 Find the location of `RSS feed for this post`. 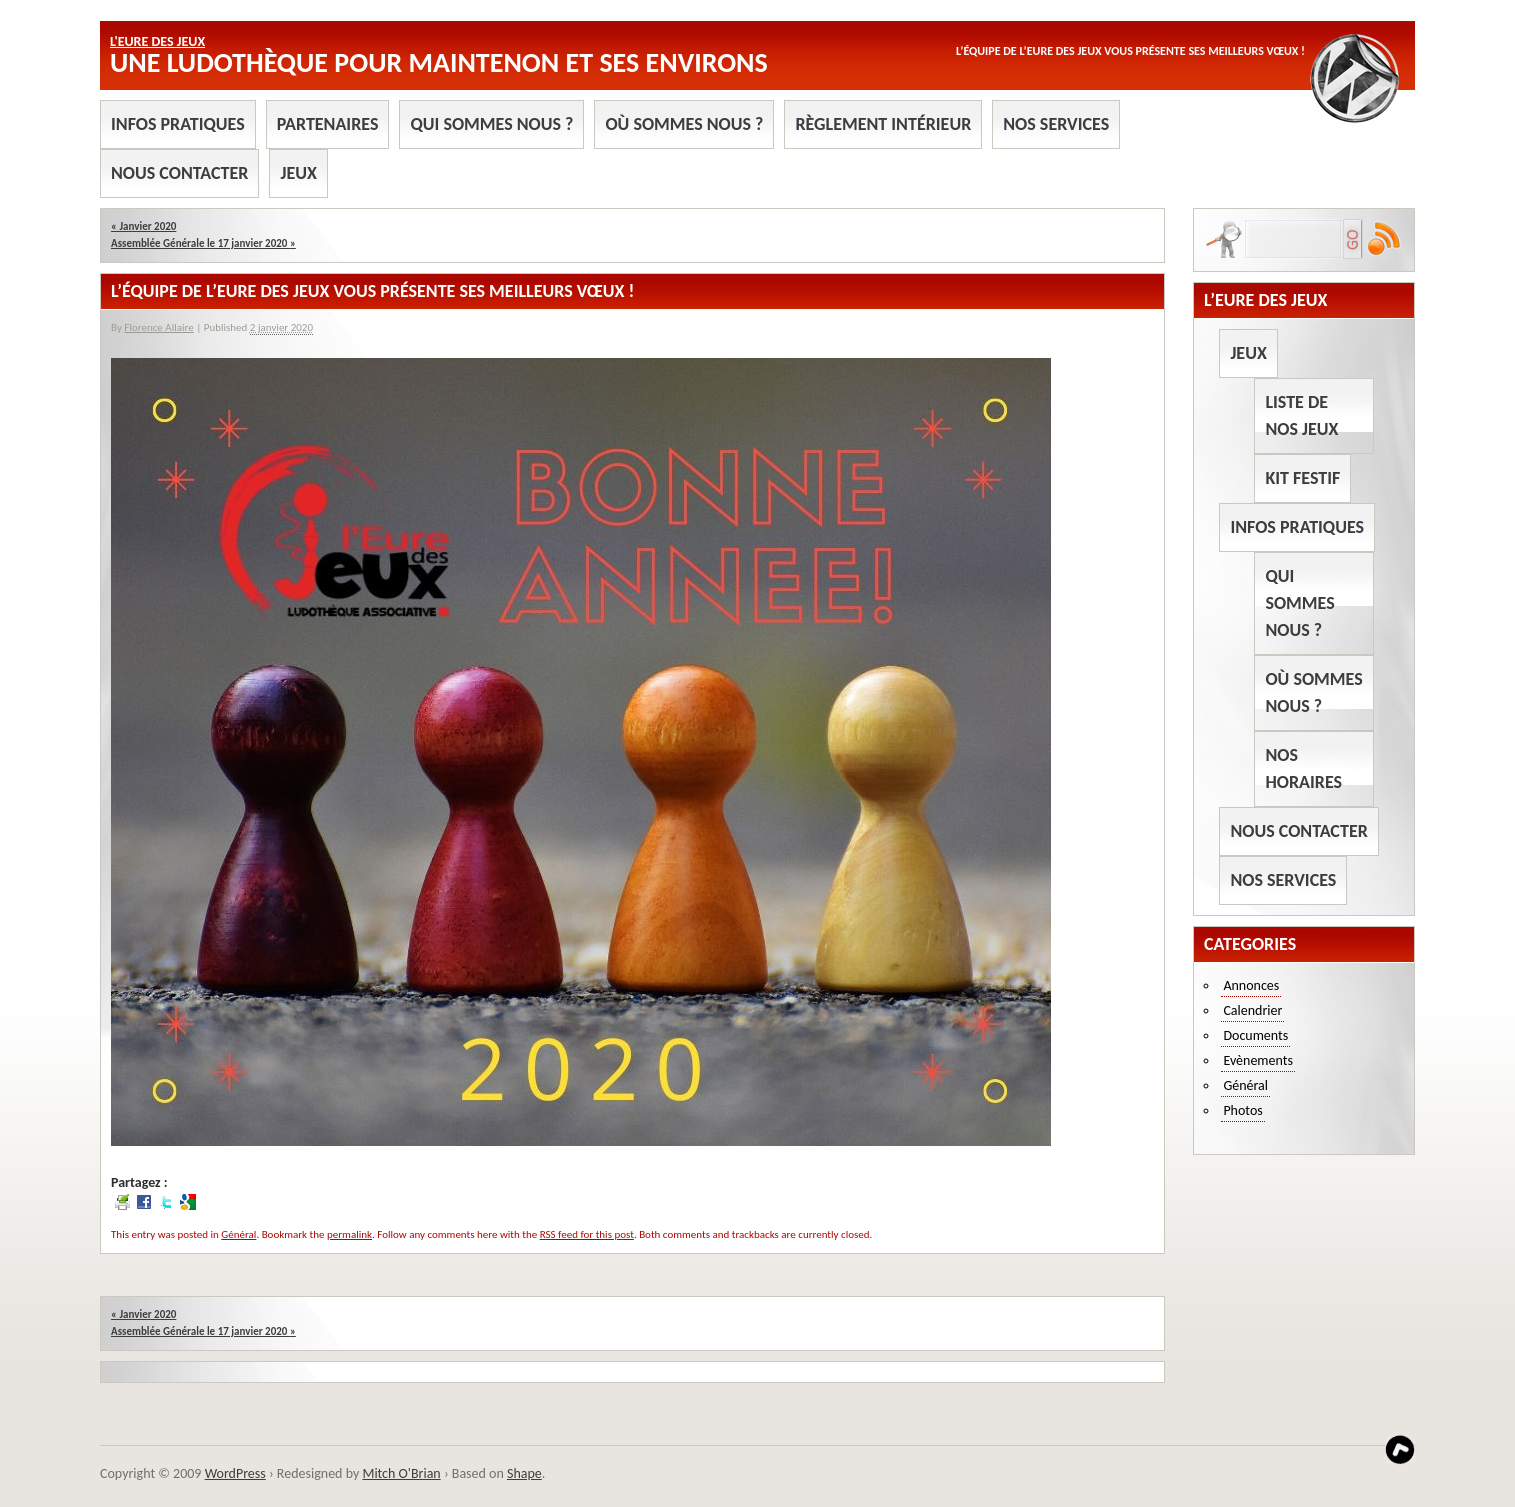

RSS feed for this post is located at coordinates (587, 1234).